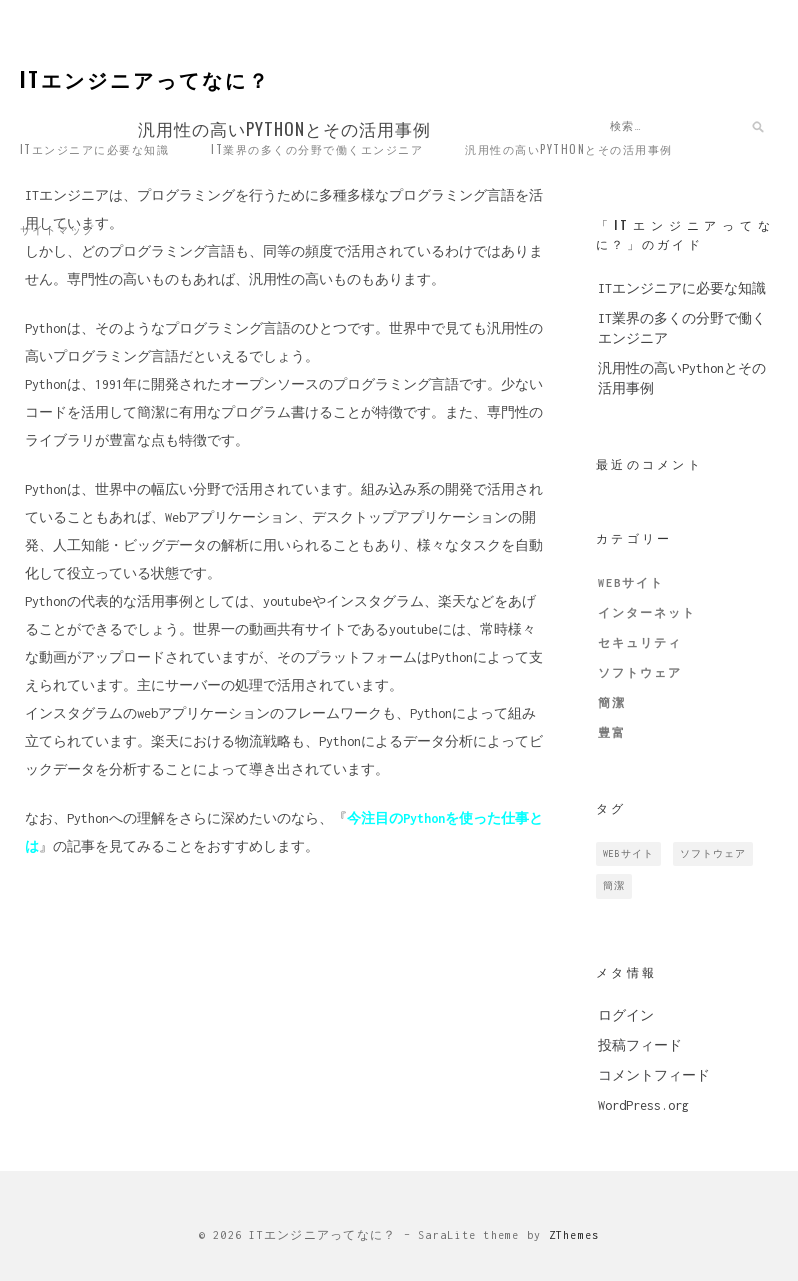 The height and width of the screenshot is (1281, 798). I want to click on インターネット, so click(647, 613).